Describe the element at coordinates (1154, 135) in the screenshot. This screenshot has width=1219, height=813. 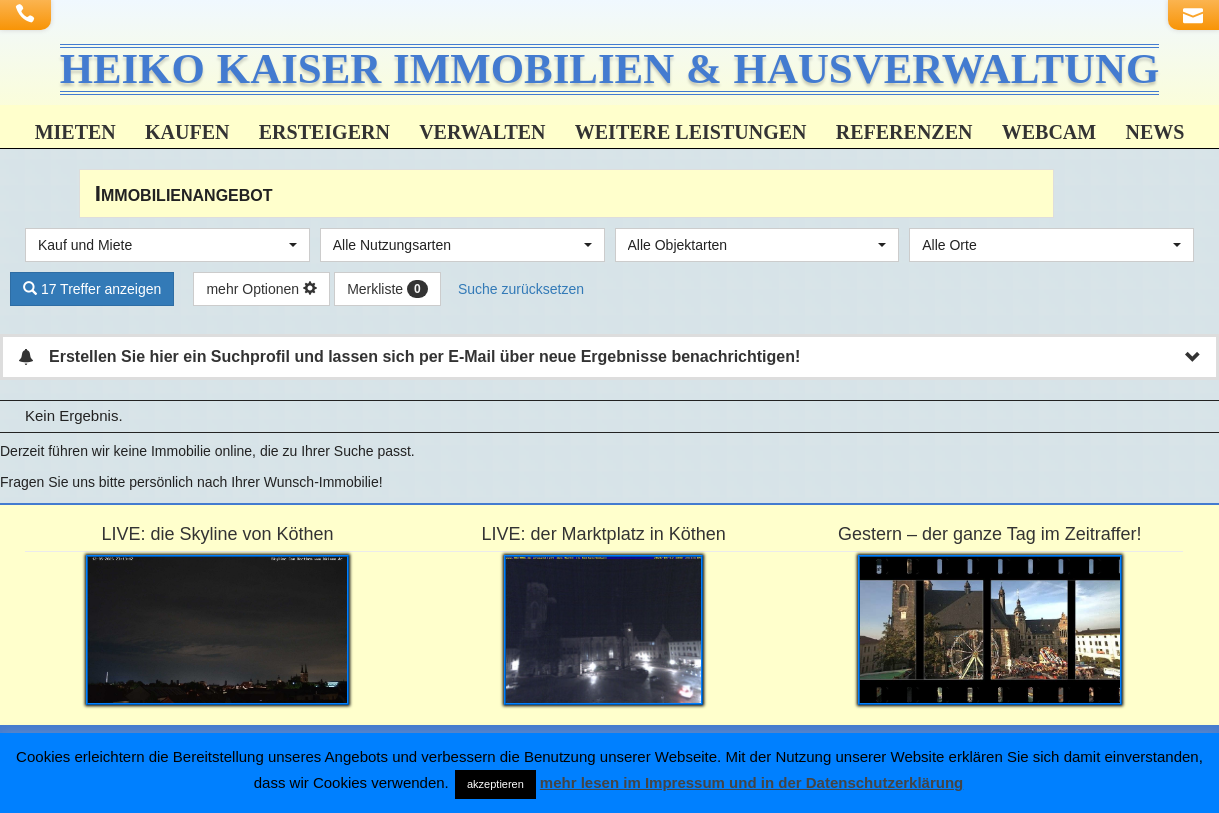
I see `News` at that location.